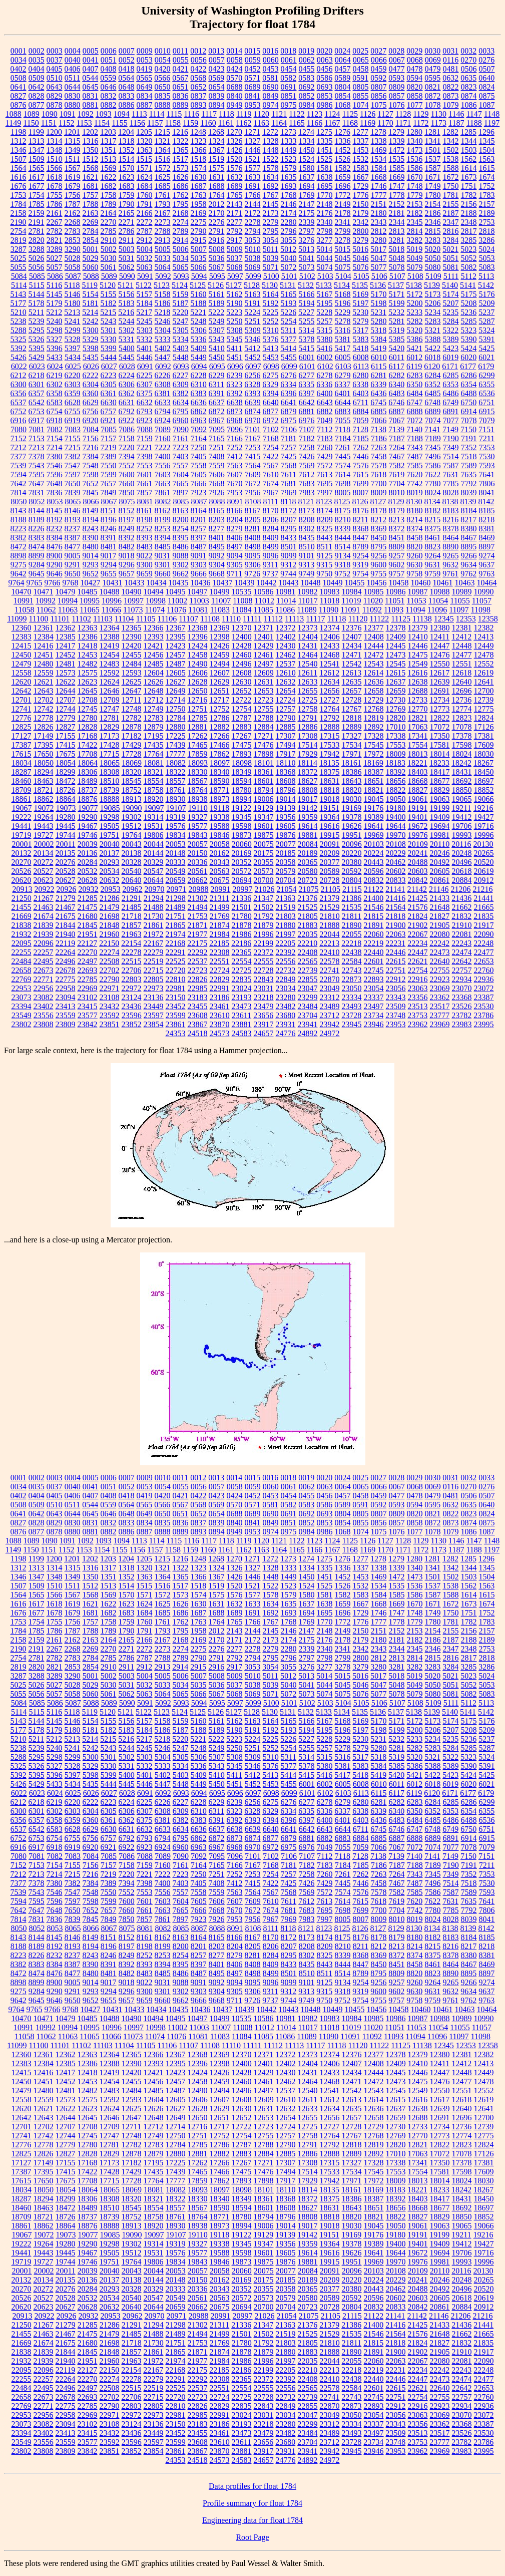 This screenshot has width=505, height=2576. I want to click on 10461, so click(443, 582).